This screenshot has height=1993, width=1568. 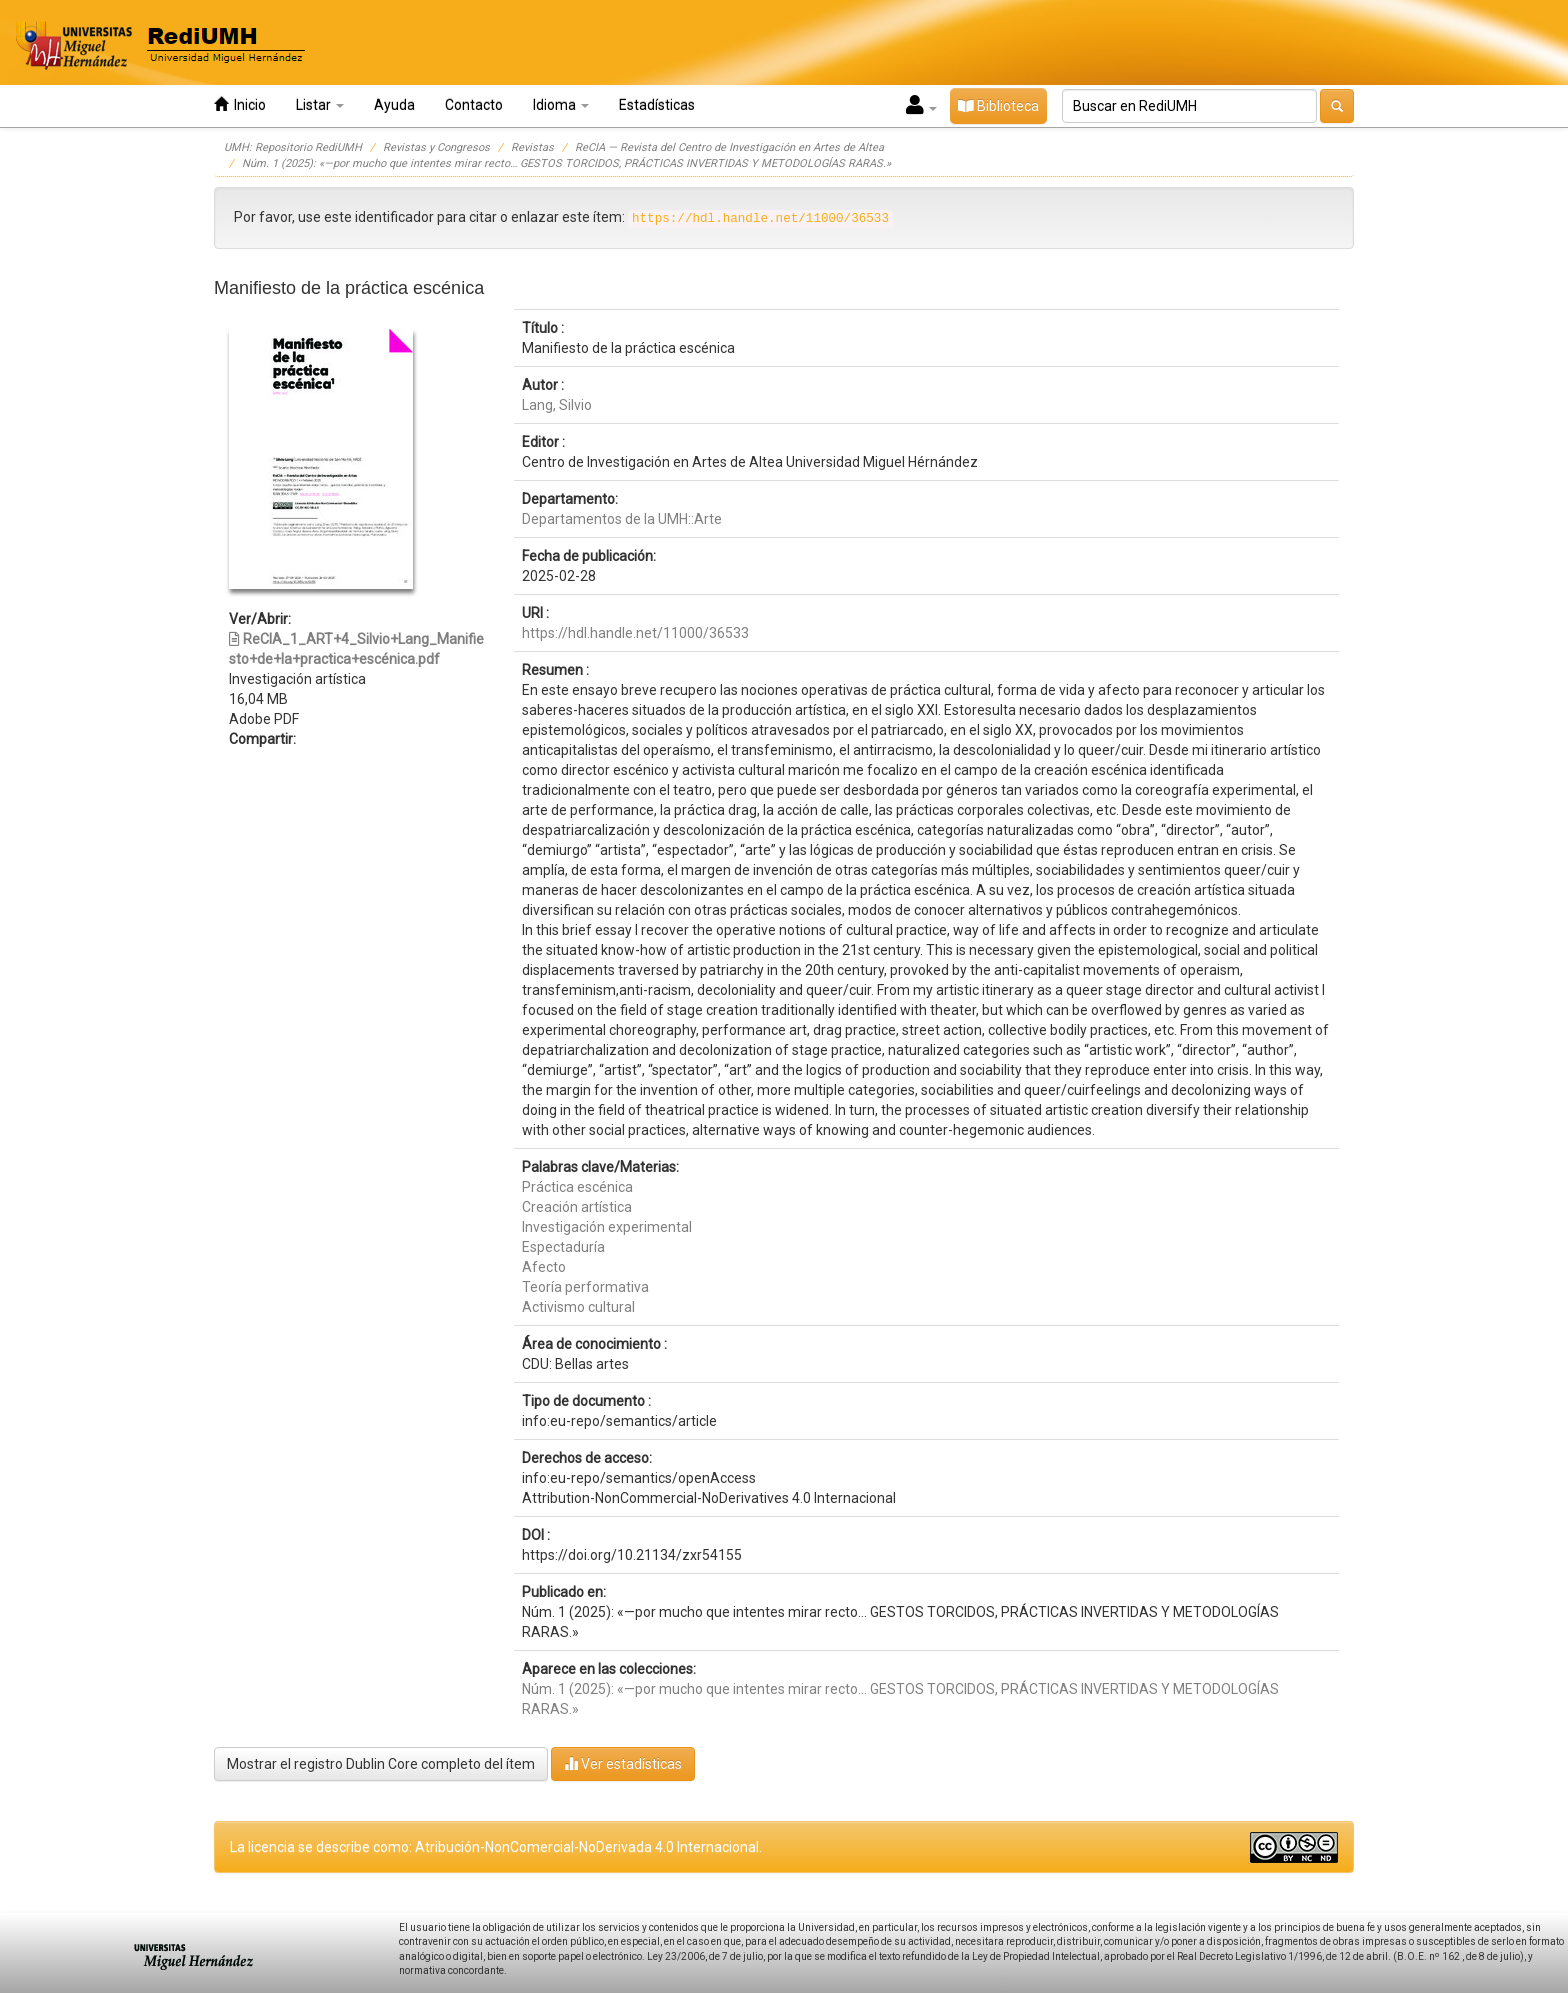 What do you see at coordinates (293, 147) in the screenshot?
I see `UMH: Repositorio RediUMH` at bounding box center [293, 147].